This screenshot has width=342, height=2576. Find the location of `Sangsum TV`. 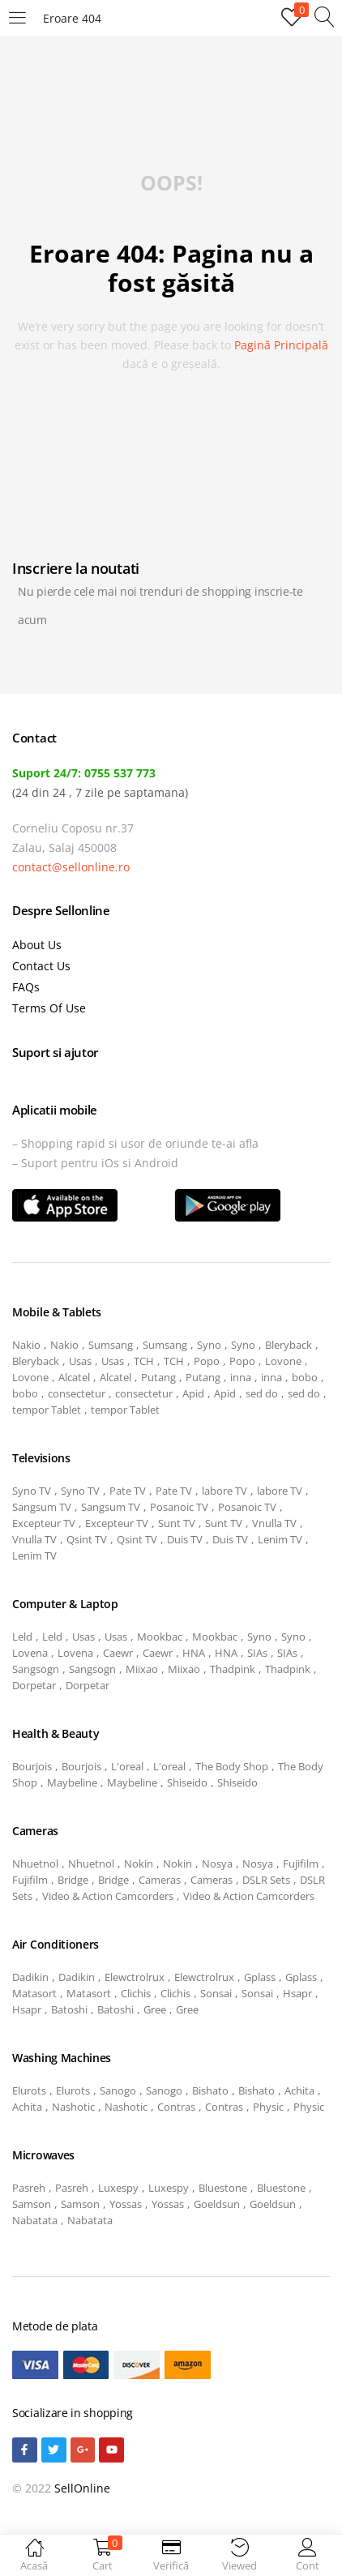

Sangsum TV is located at coordinates (41, 1507).